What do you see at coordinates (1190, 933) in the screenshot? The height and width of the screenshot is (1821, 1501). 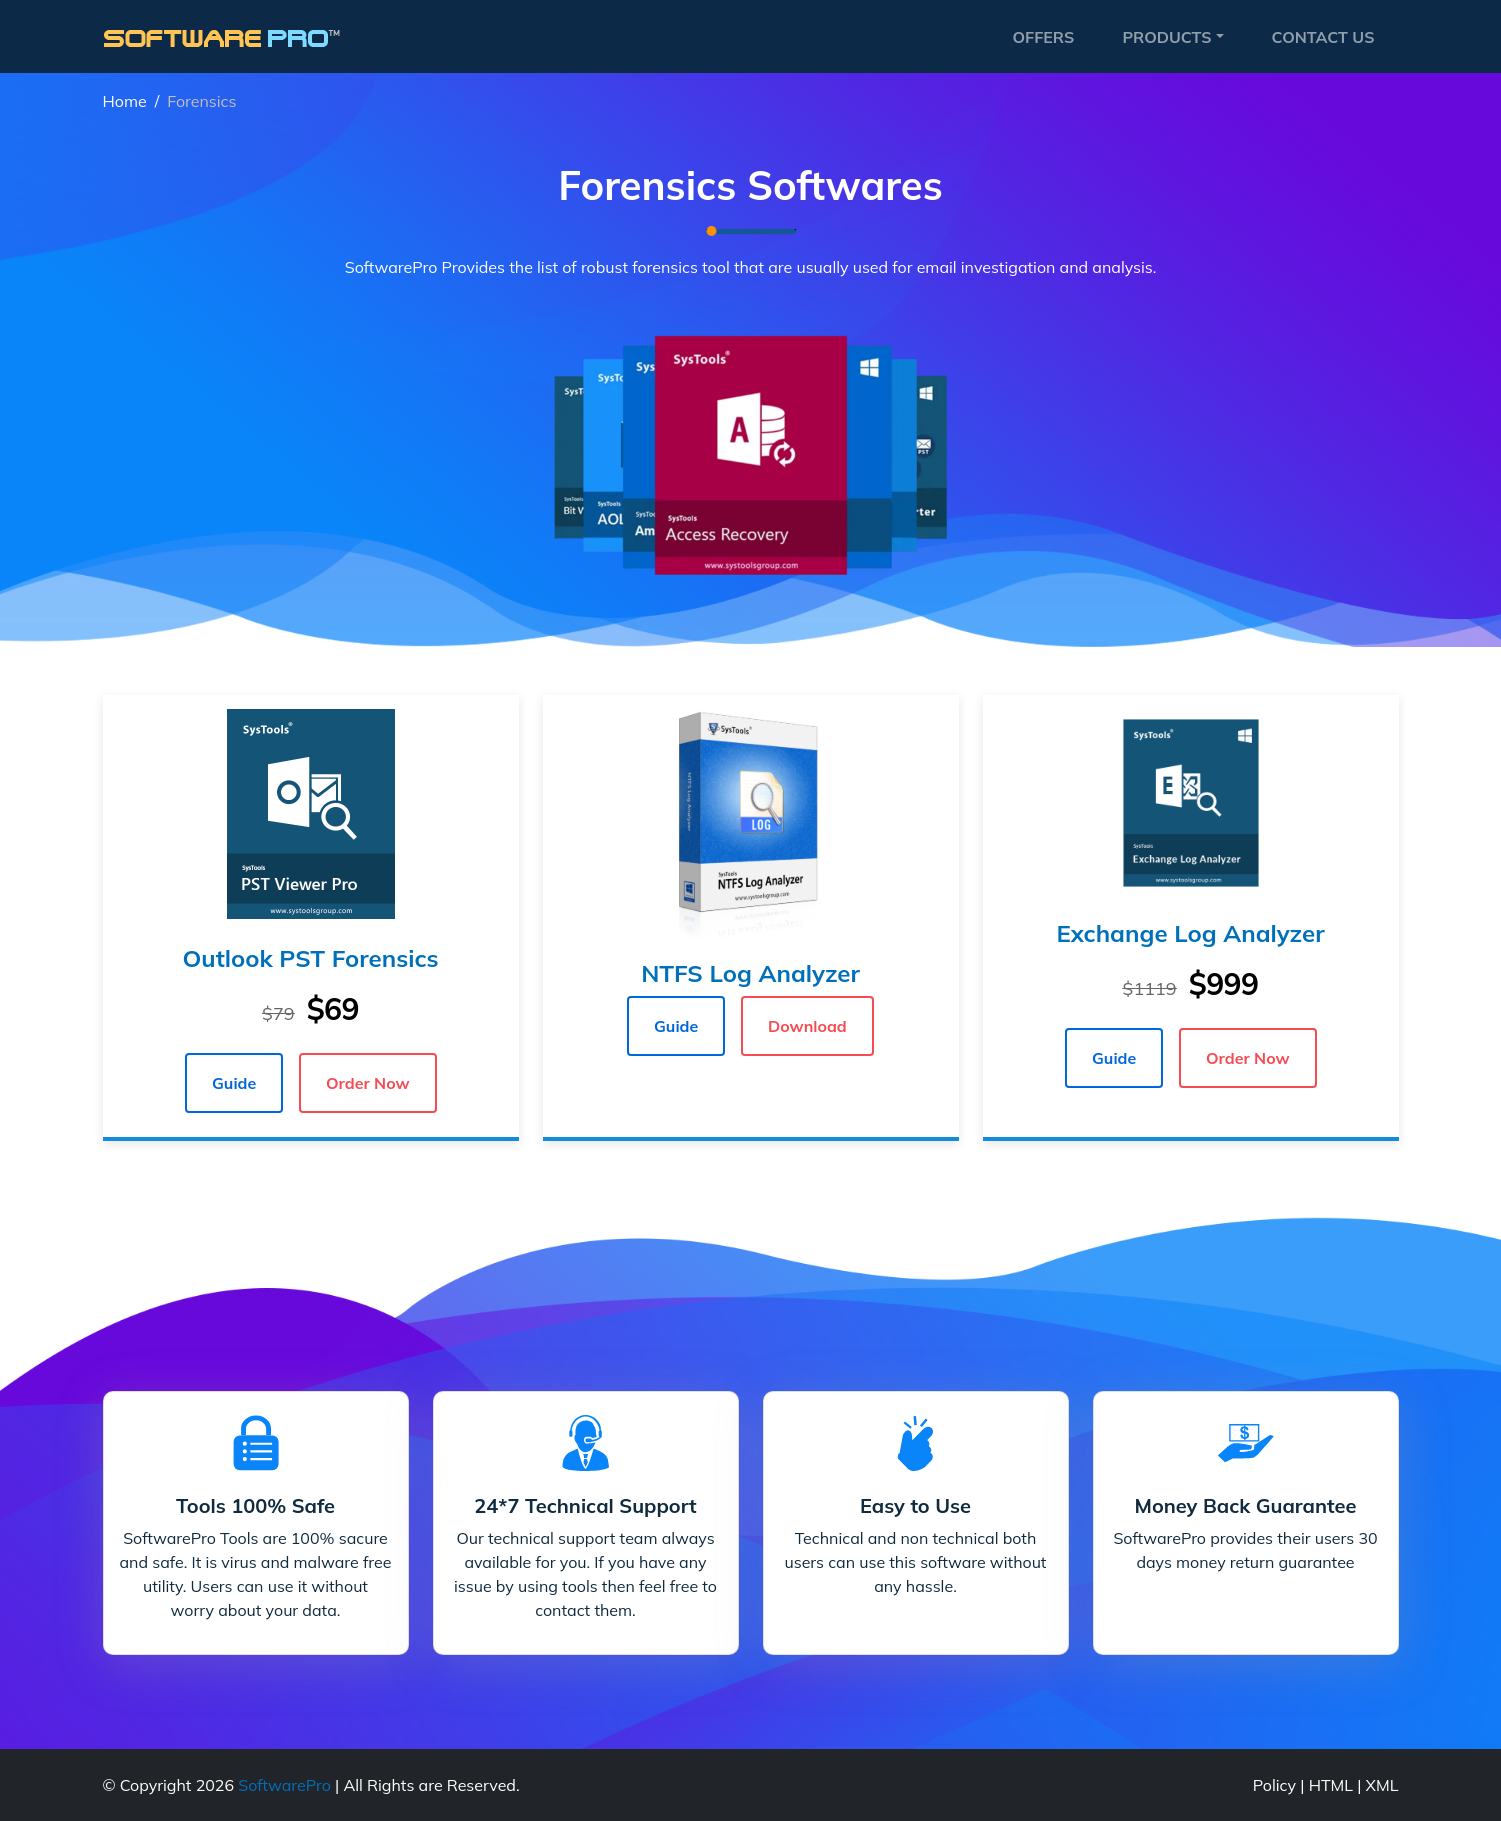 I see `Exchange Log Analyzer` at bounding box center [1190, 933].